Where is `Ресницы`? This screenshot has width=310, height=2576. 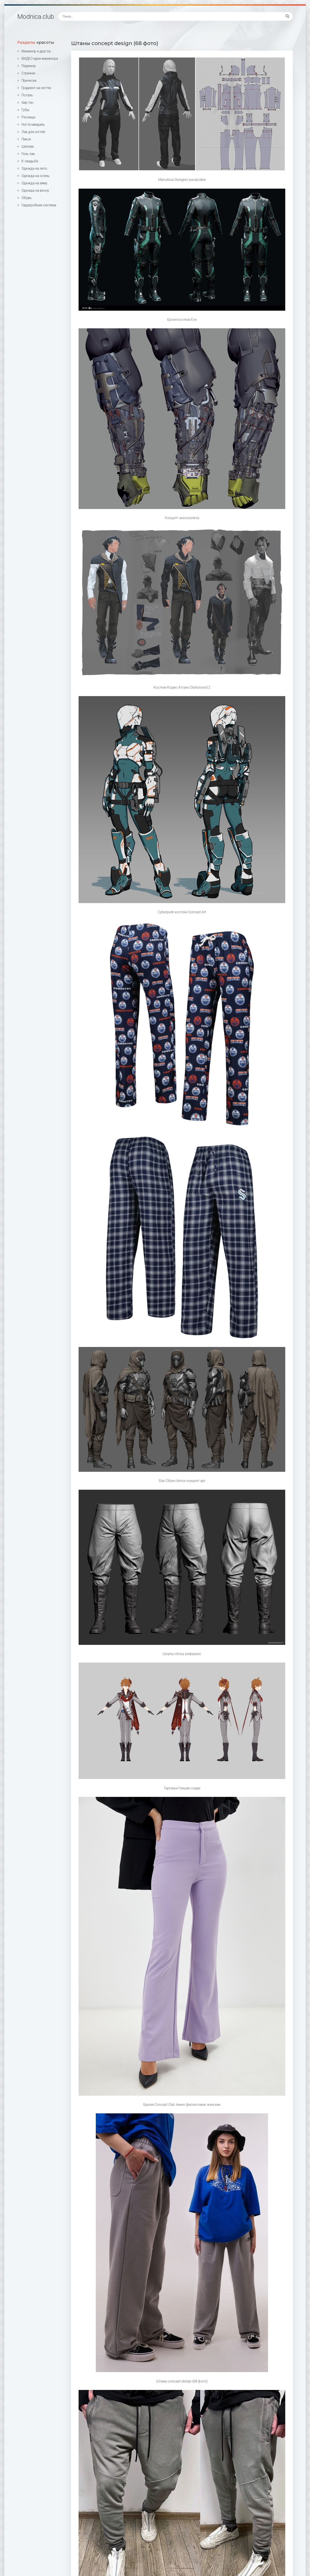 Ресницы is located at coordinates (28, 117).